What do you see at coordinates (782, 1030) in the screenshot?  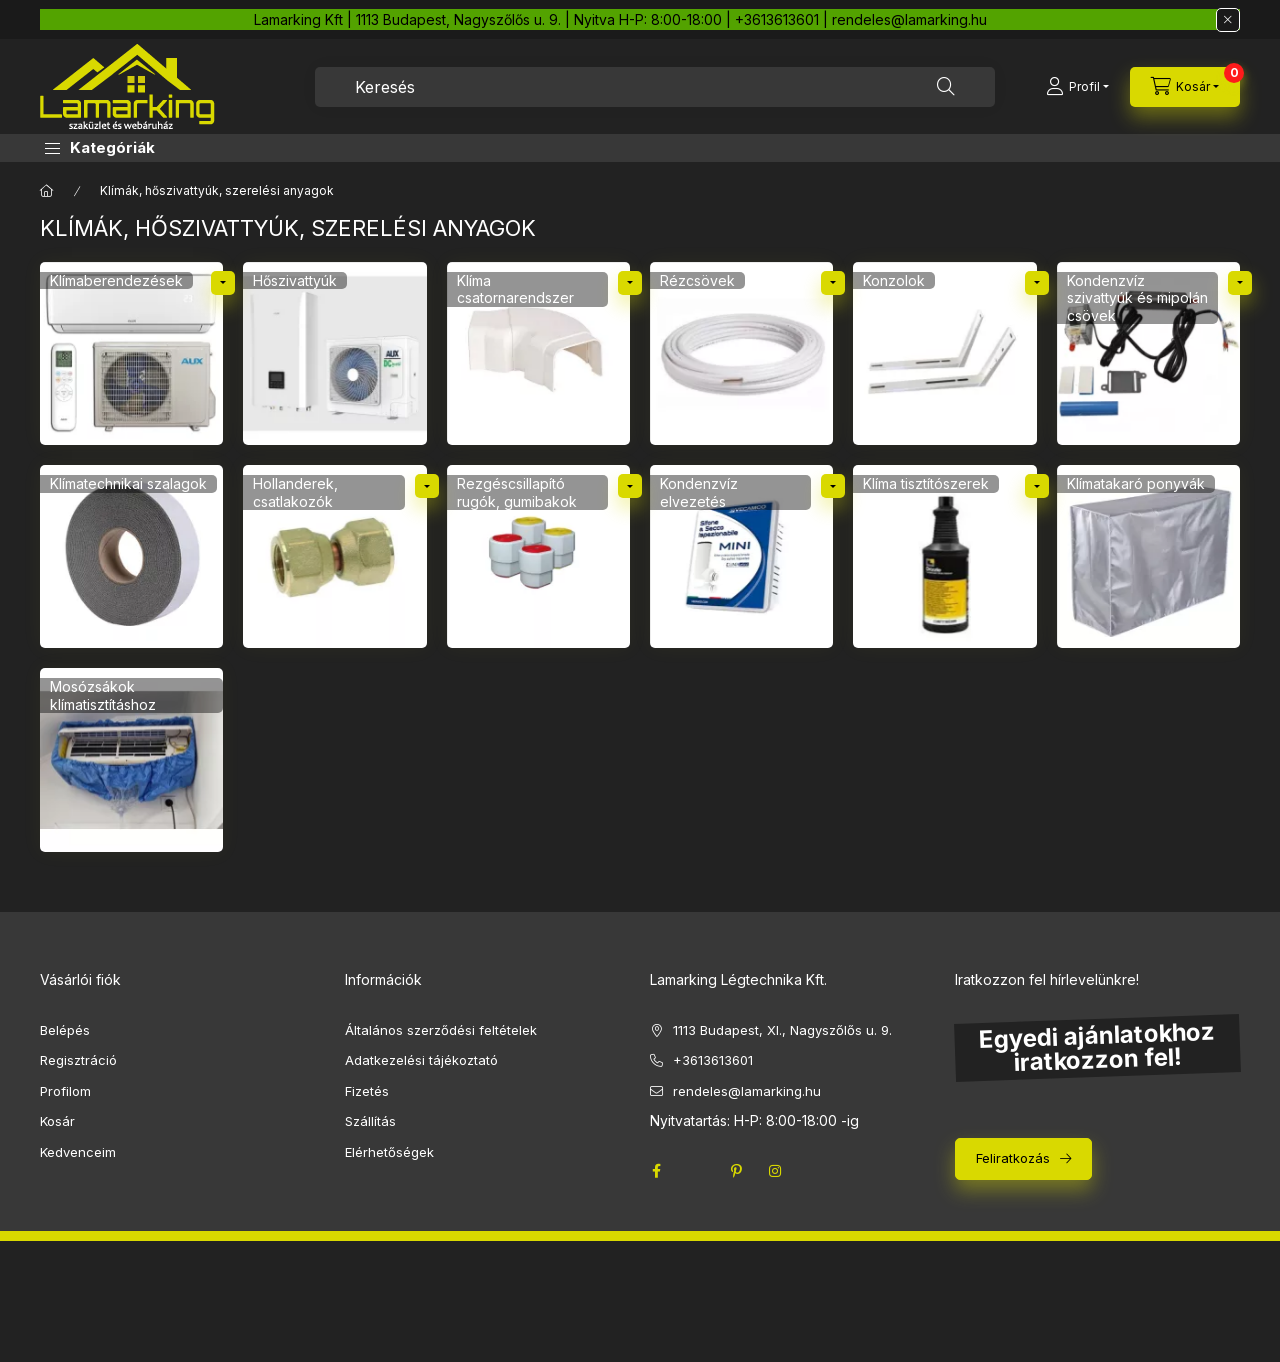 I see `1113 Budapest, XI., Nagyszőlős u. 9.` at bounding box center [782, 1030].